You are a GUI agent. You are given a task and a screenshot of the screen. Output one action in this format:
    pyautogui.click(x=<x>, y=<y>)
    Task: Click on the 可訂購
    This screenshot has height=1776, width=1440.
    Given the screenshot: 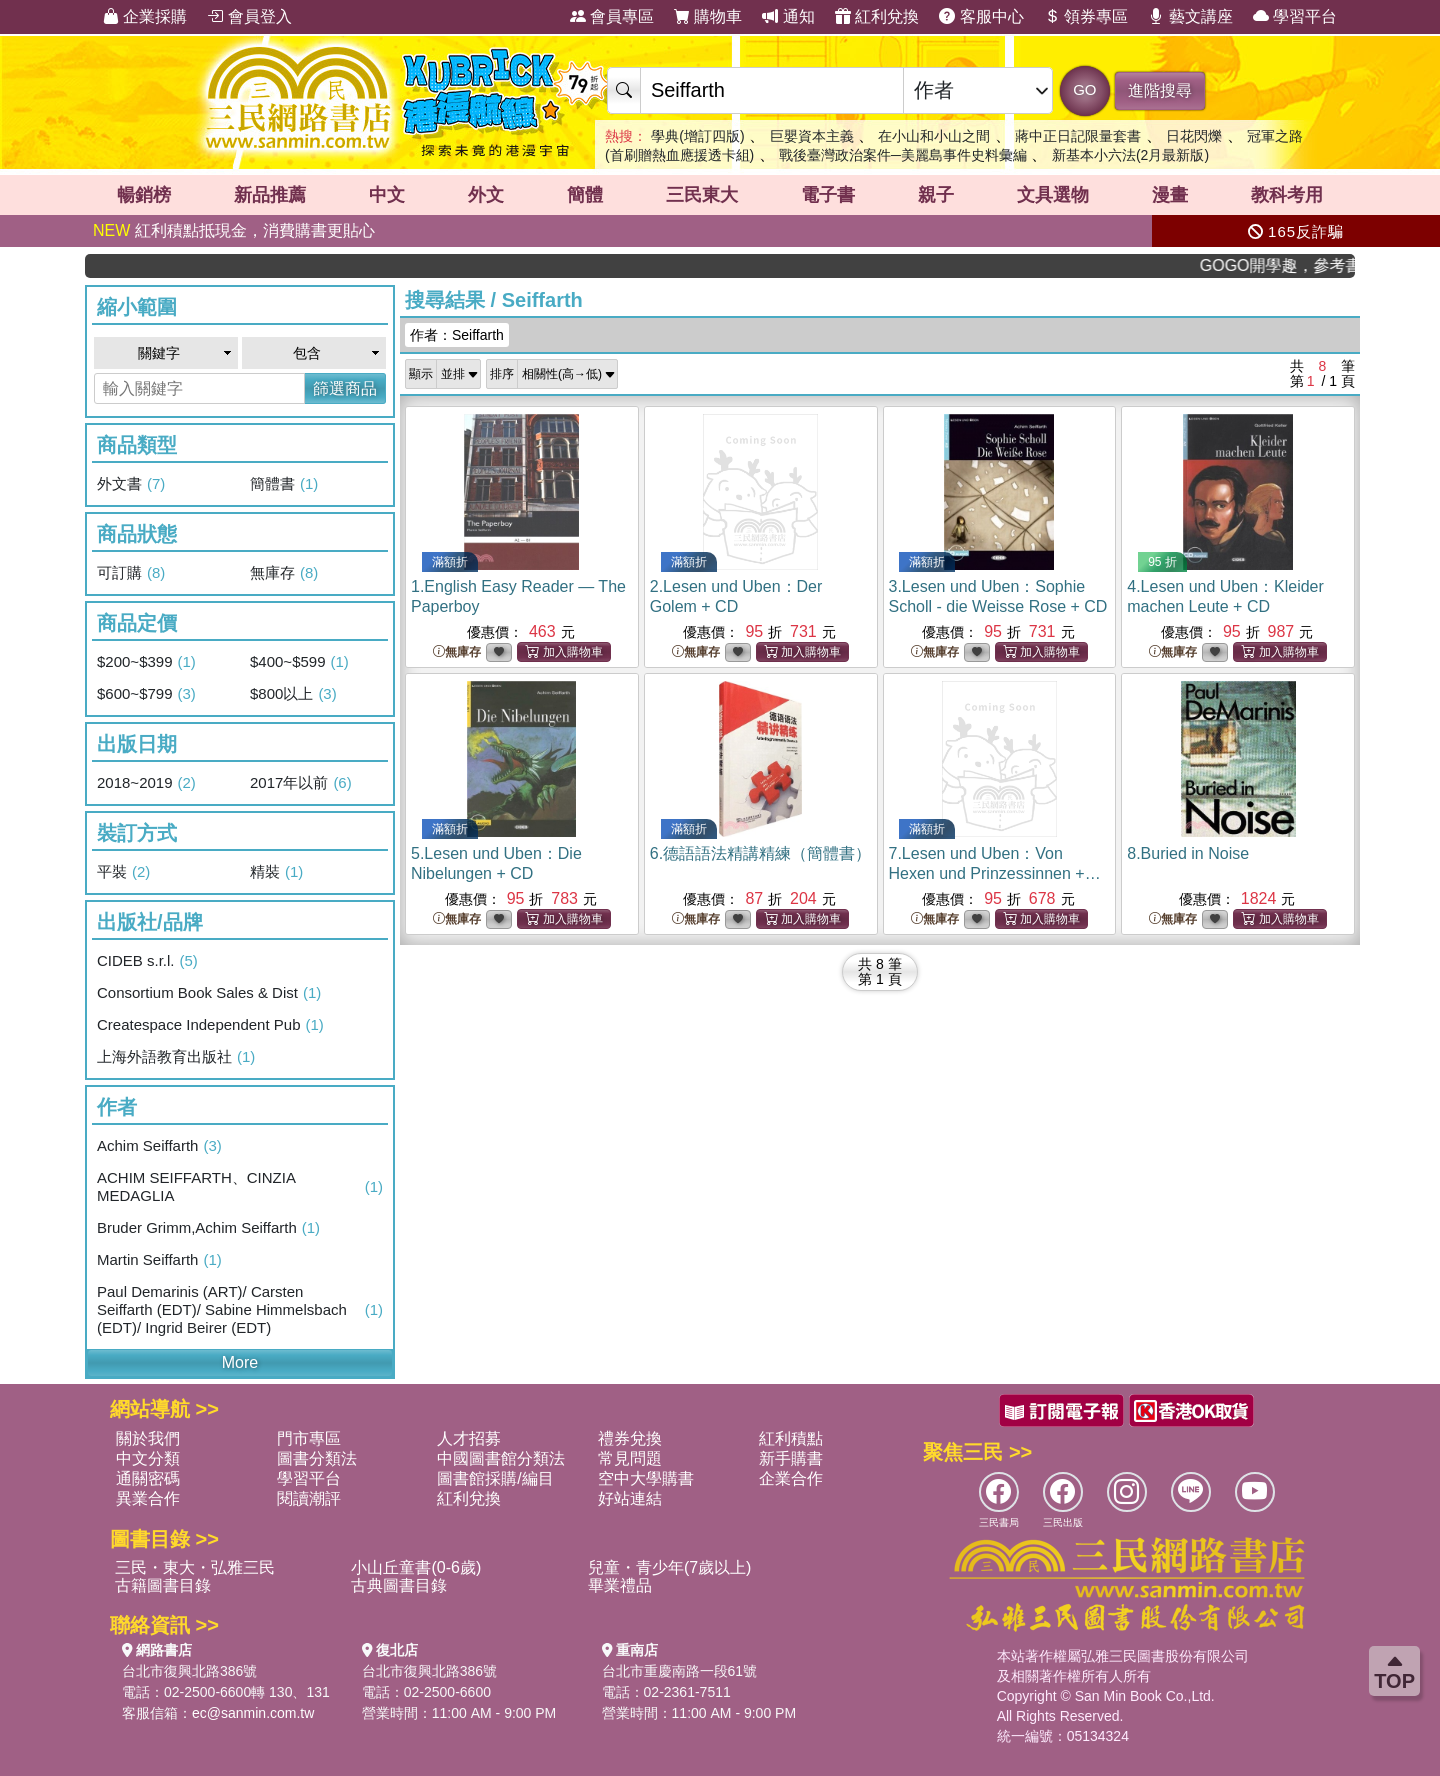 What is the action you would take?
    pyautogui.click(x=131, y=573)
    